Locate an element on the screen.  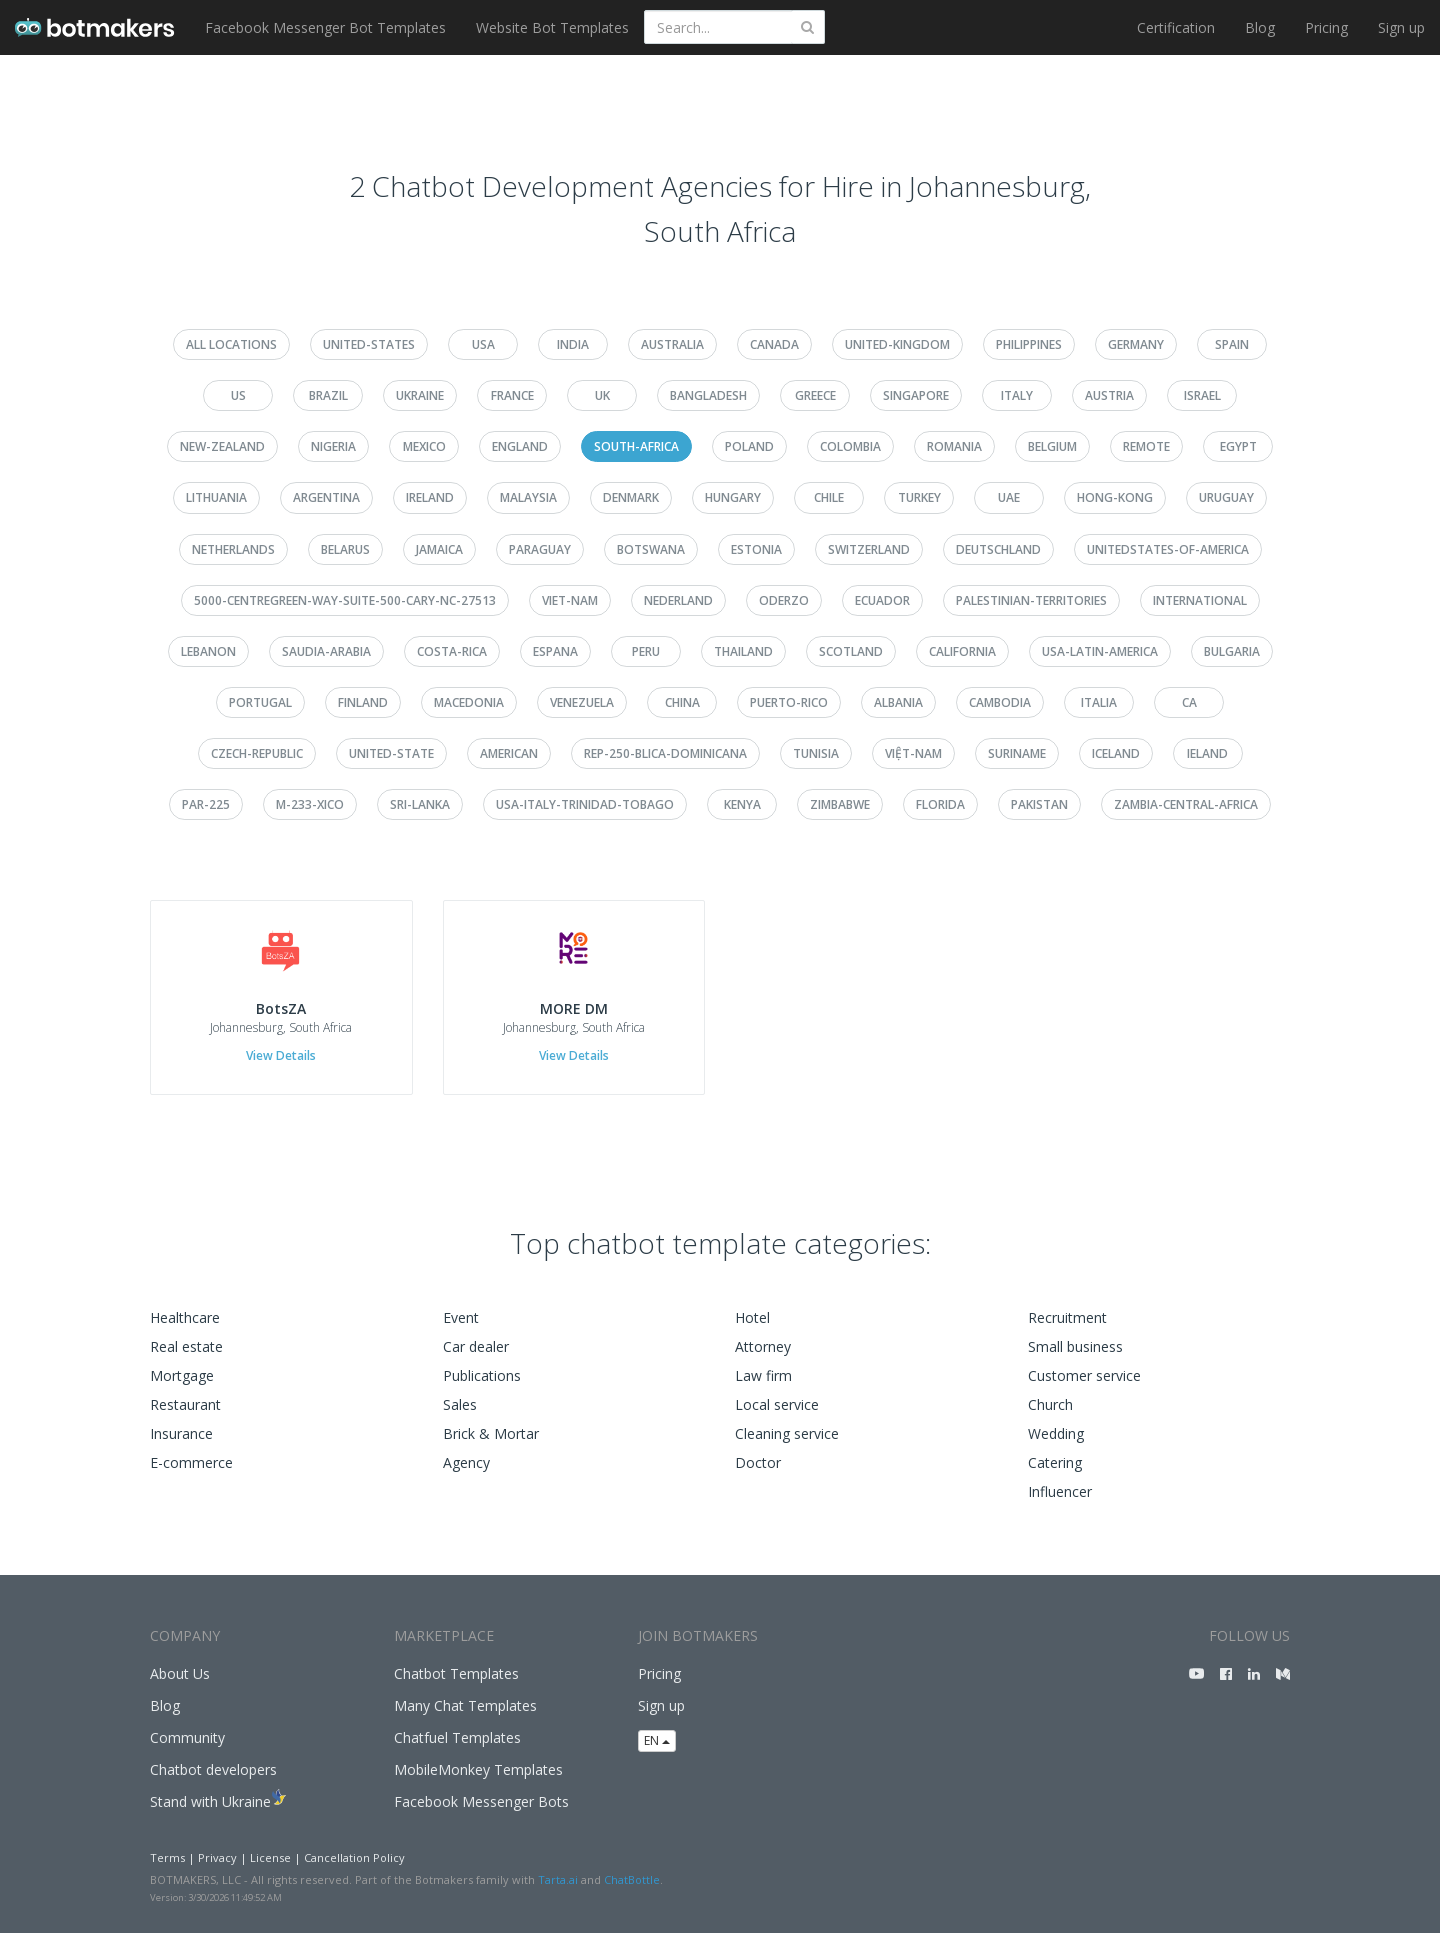
paraguay is located at coordinates (540, 549).